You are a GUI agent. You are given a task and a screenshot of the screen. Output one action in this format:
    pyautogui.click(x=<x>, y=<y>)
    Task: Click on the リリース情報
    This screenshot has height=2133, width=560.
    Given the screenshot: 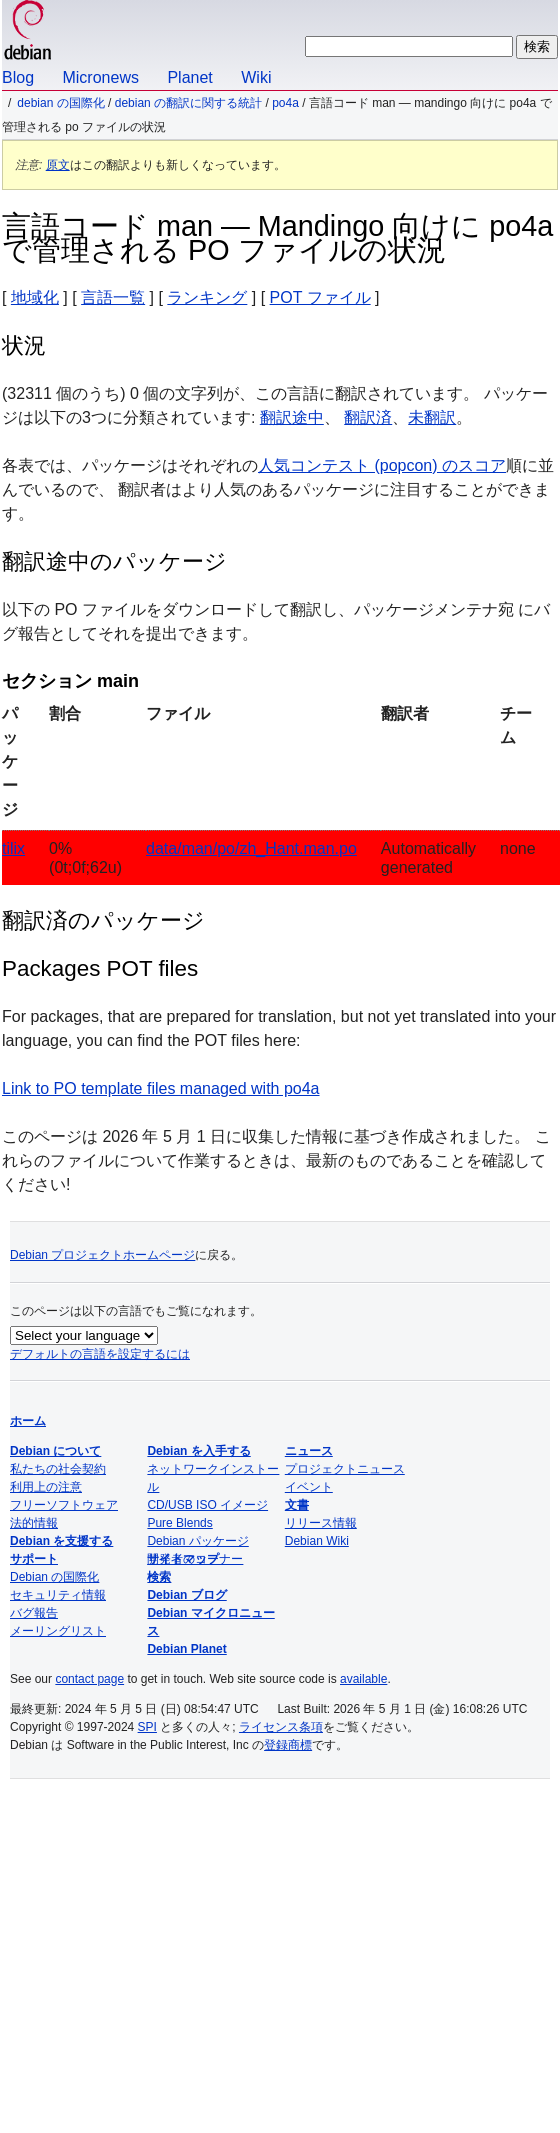 What is the action you would take?
    pyautogui.click(x=321, y=1523)
    